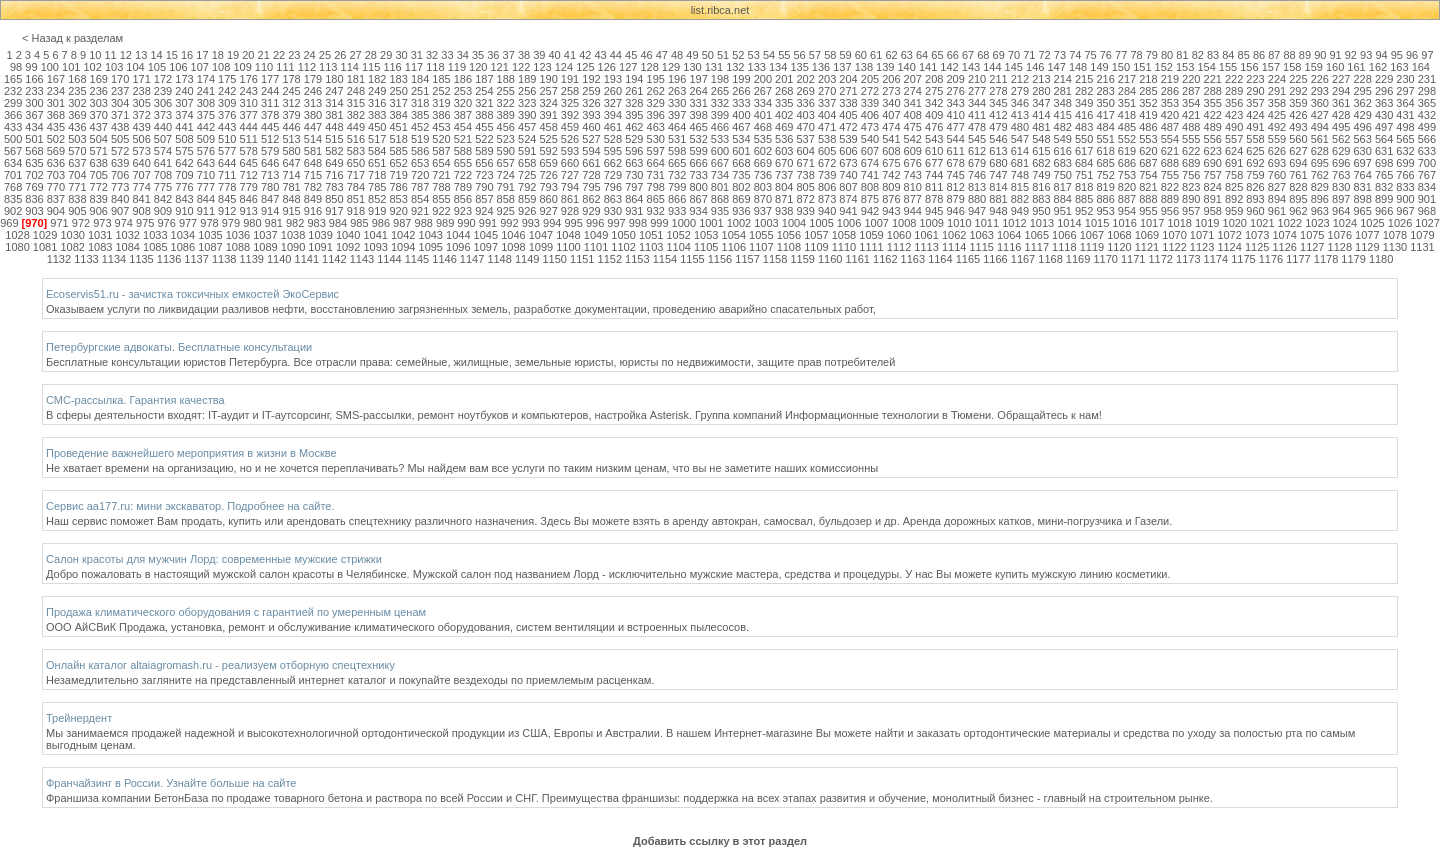  What do you see at coordinates (802, 259) in the screenshot?
I see `1159` at bounding box center [802, 259].